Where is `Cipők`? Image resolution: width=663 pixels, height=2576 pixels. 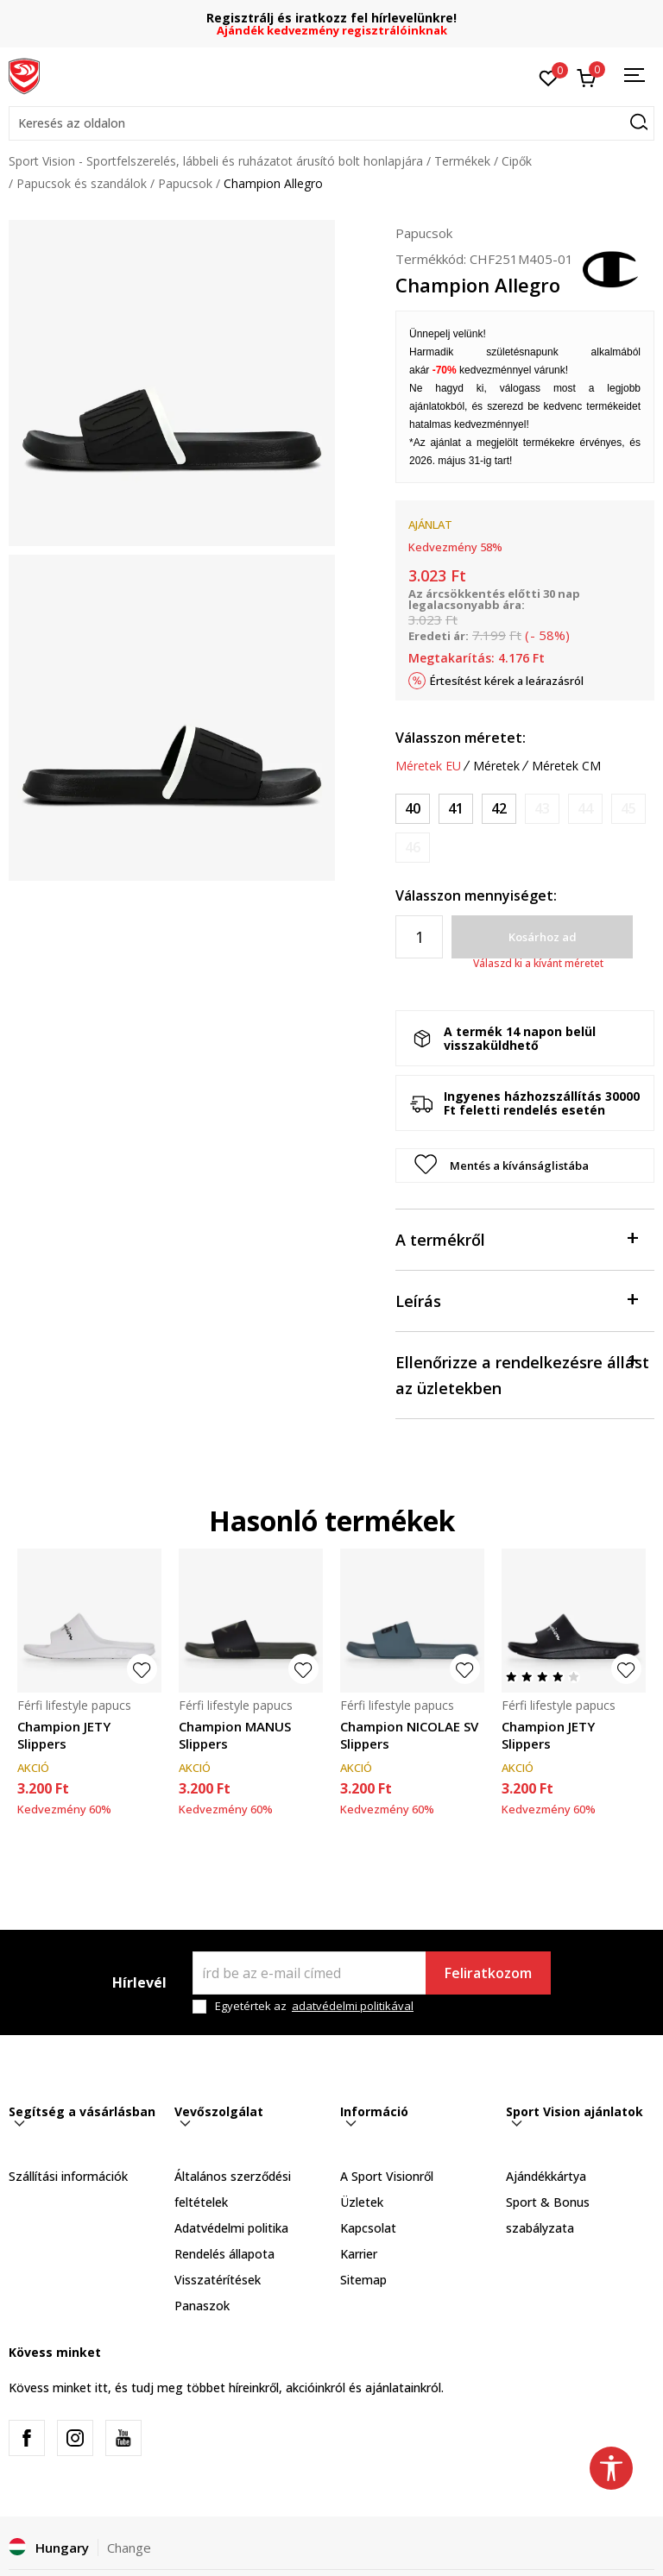 Cipők is located at coordinates (517, 161).